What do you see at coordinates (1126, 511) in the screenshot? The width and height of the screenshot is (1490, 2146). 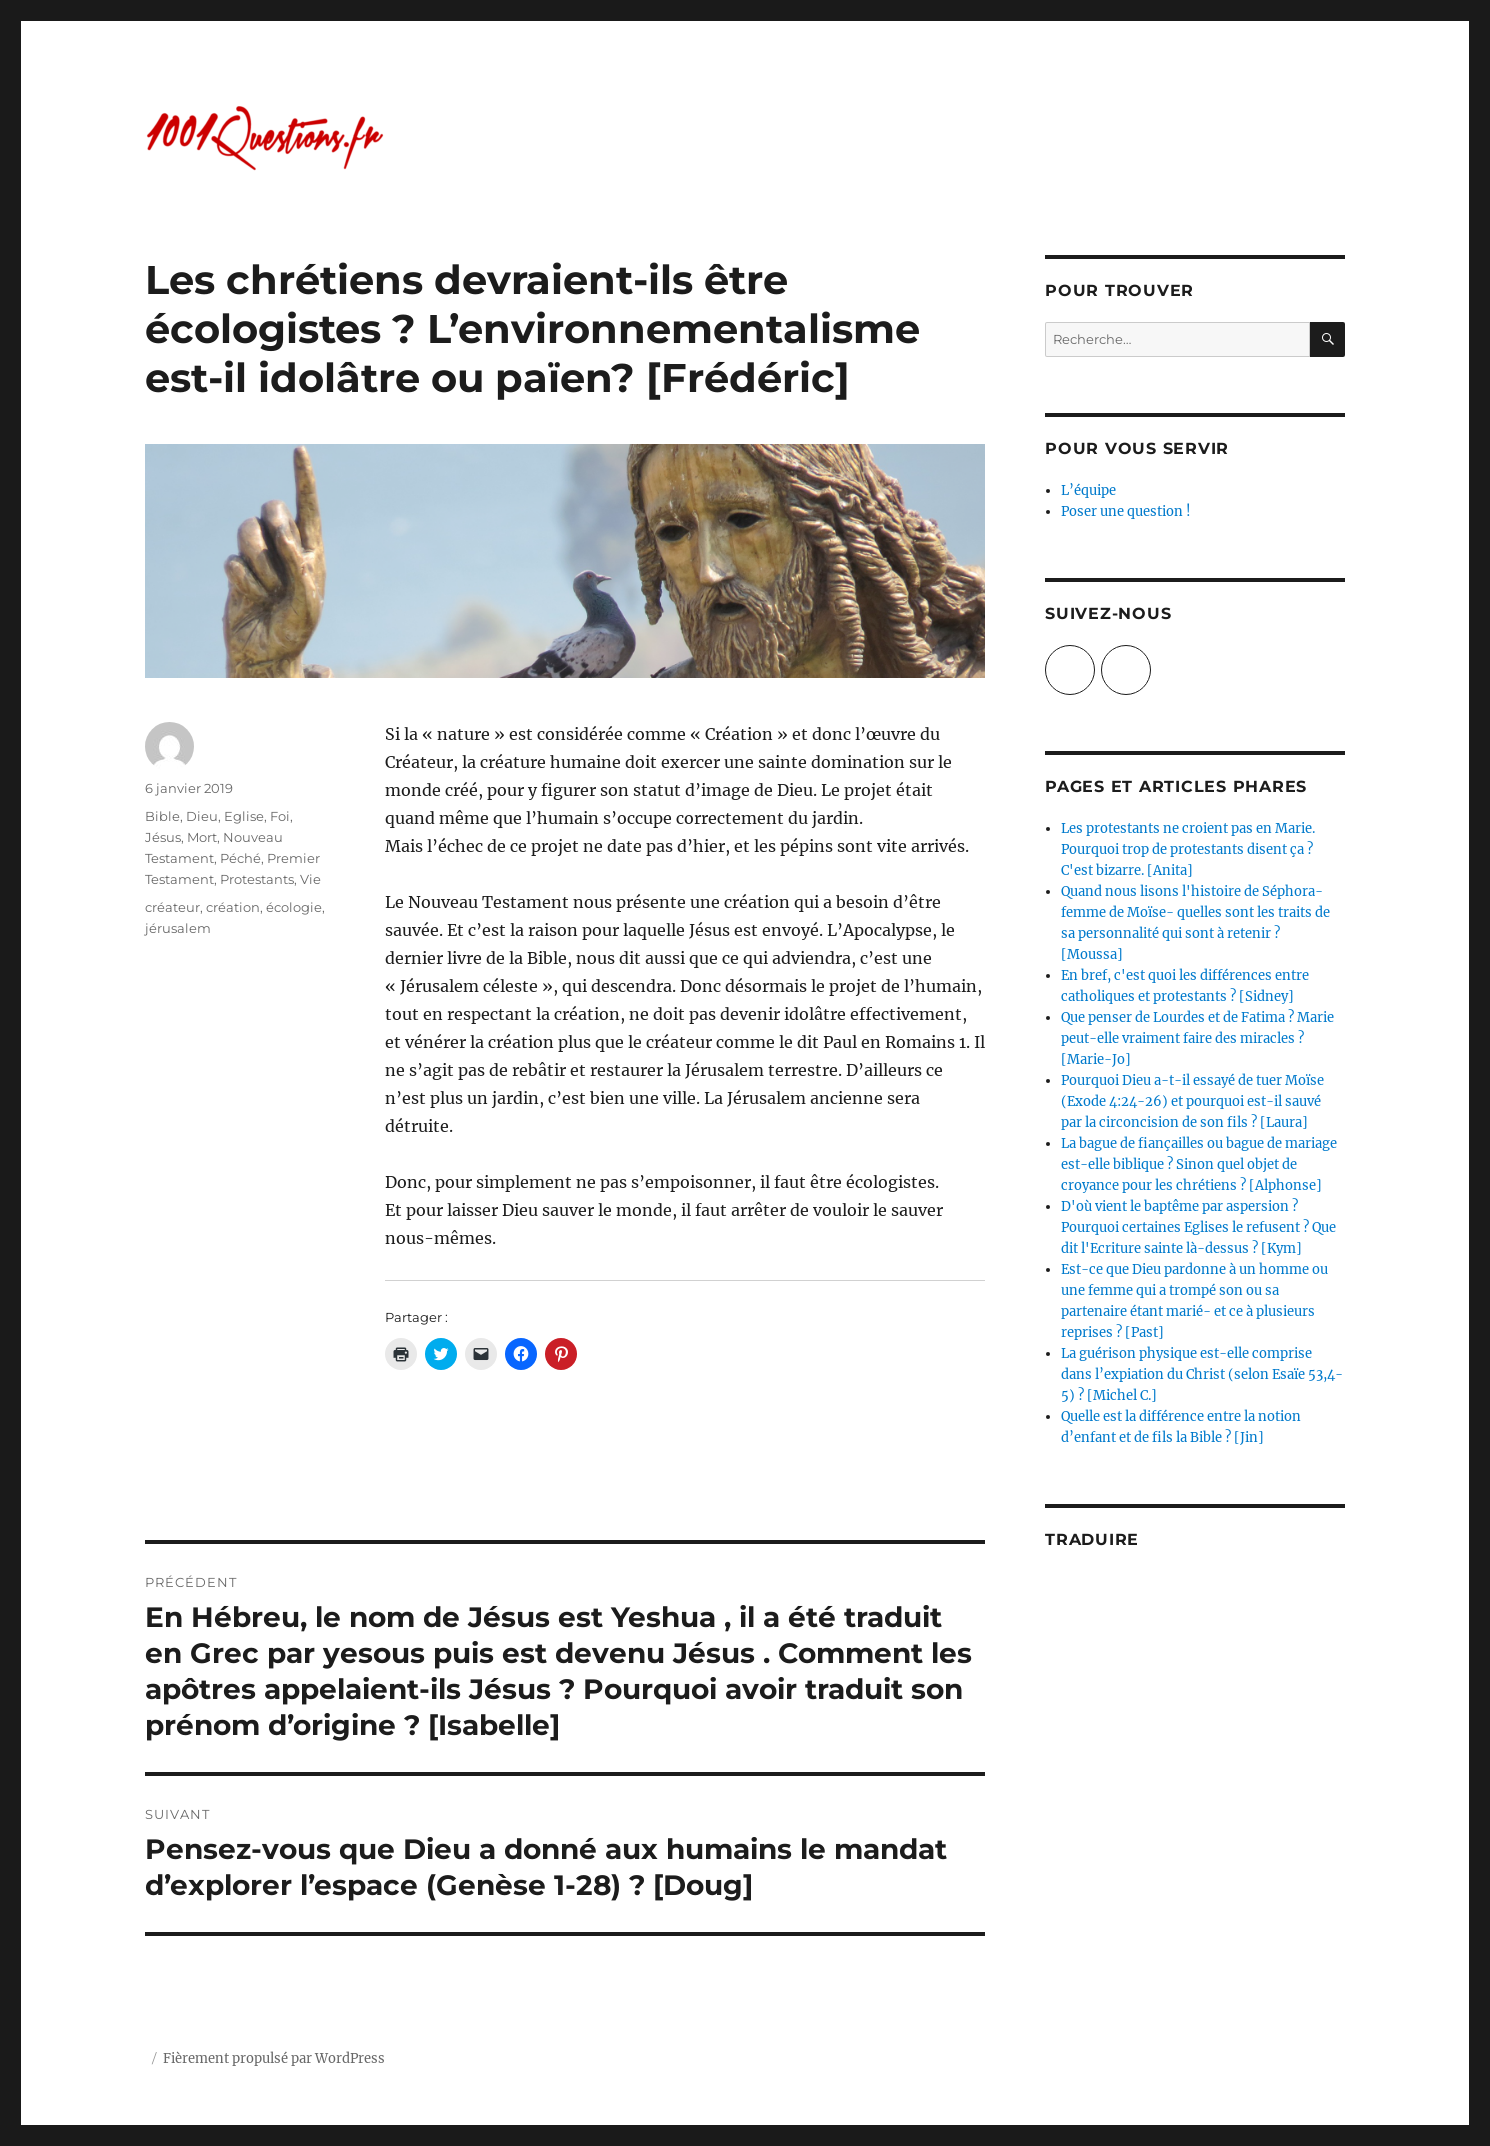 I see `Poser une question !` at bounding box center [1126, 511].